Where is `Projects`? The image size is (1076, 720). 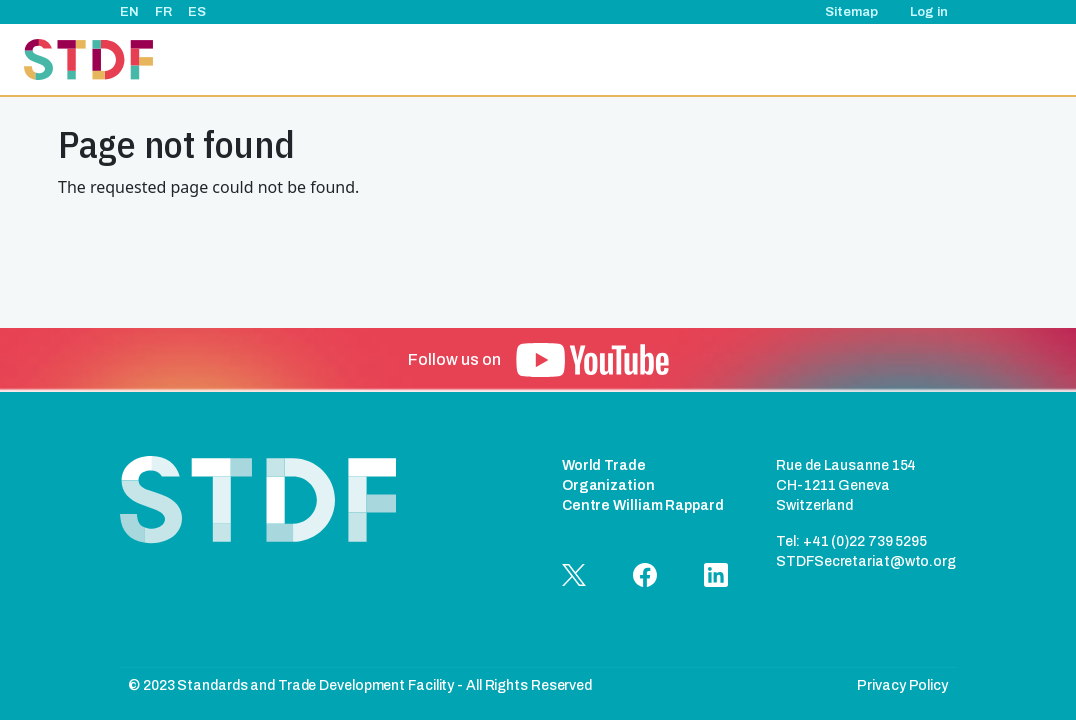
Projects is located at coordinates (559, 60).